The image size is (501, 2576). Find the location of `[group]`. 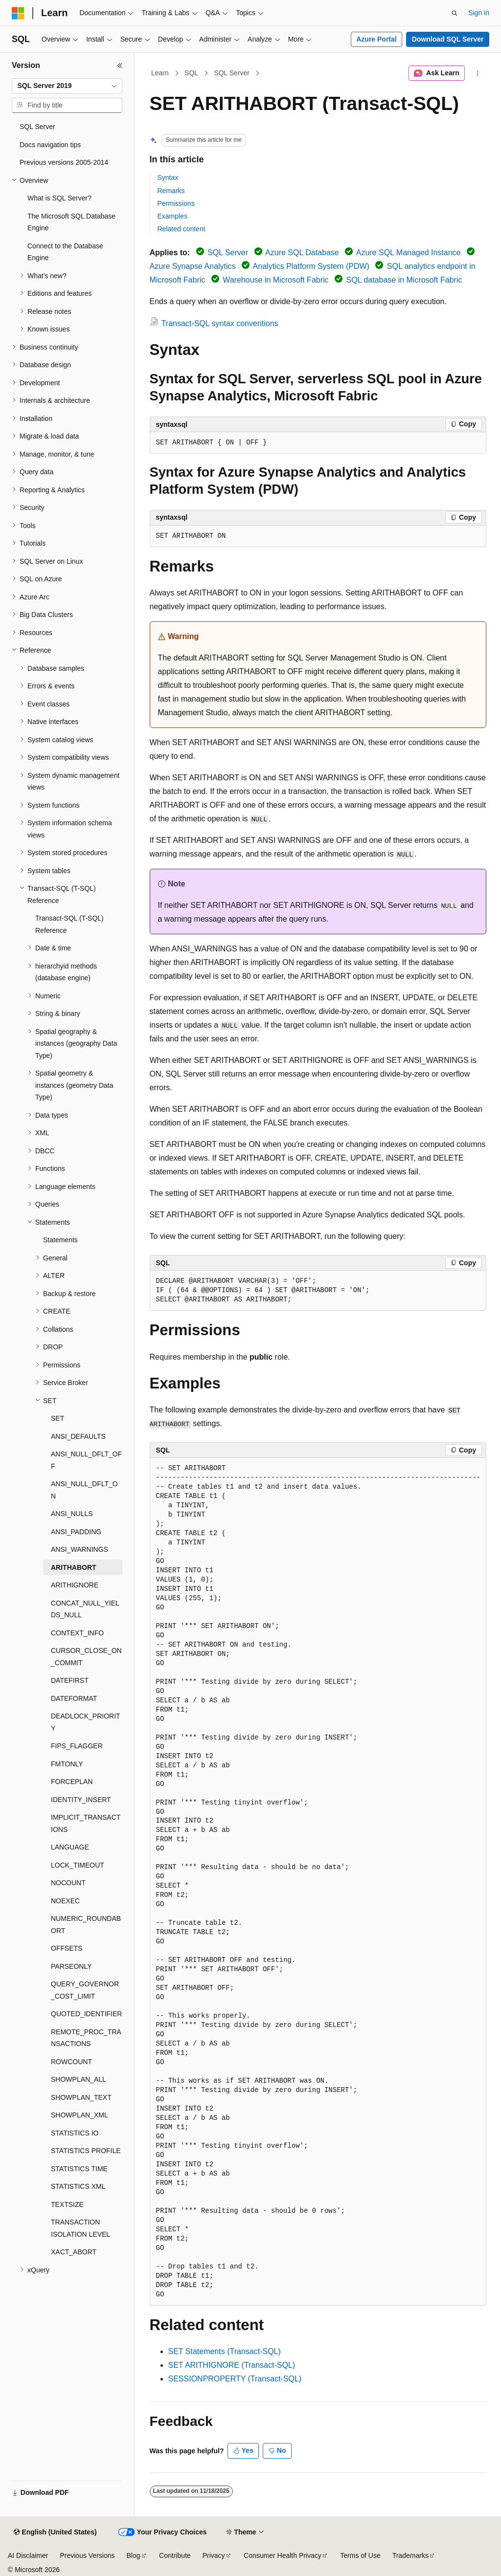

[group] is located at coordinates (318, 1882).